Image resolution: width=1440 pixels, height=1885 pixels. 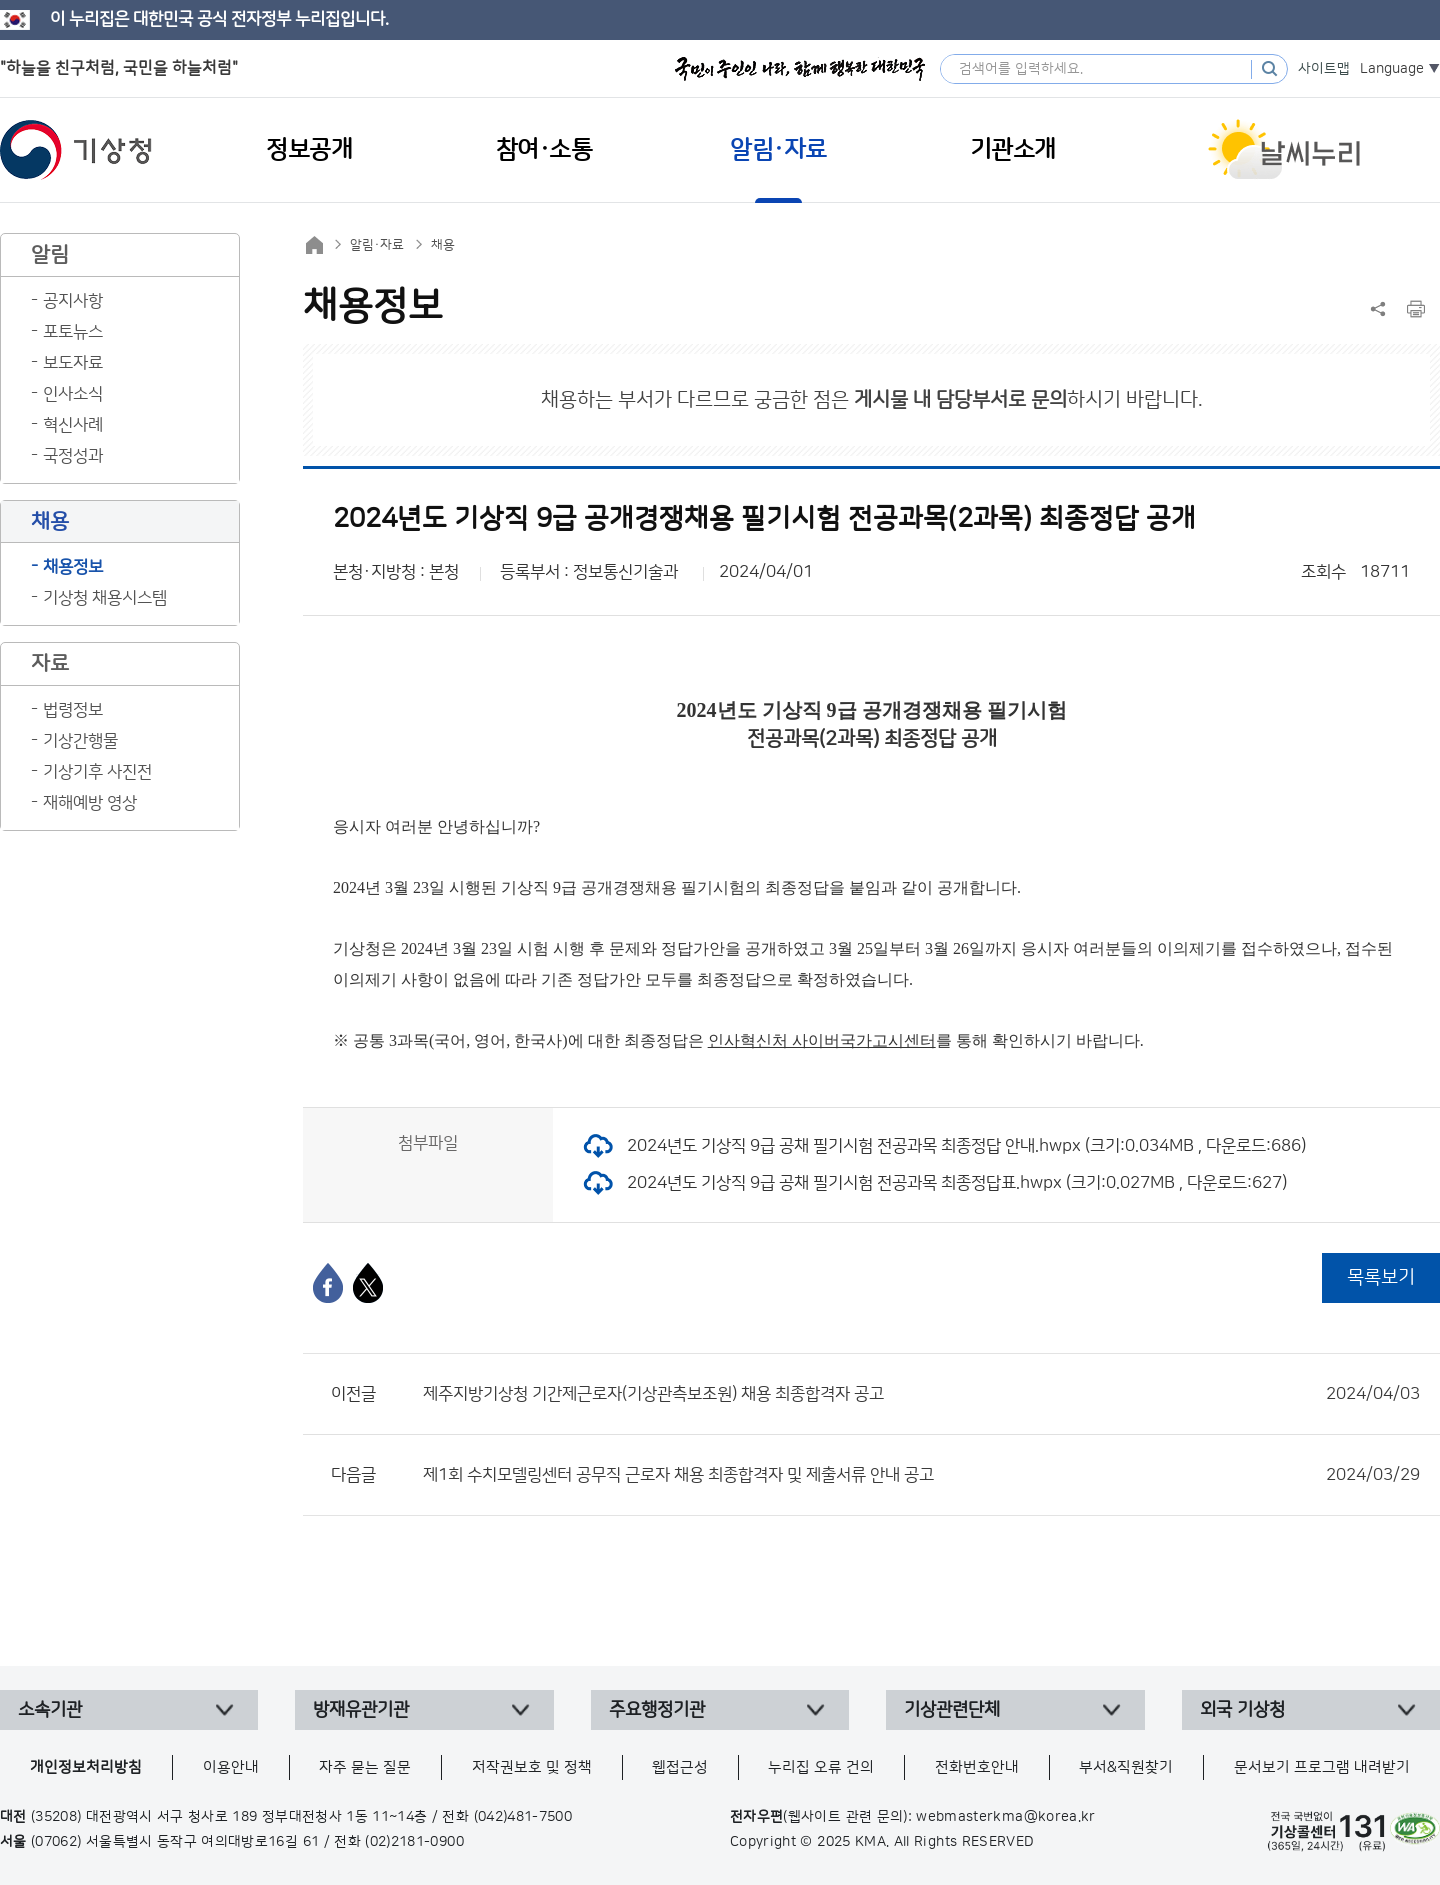 What do you see at coordinates (361, 1710) in the screenshot?
I see `방재유관기관` at bounding box center [361, 1710].